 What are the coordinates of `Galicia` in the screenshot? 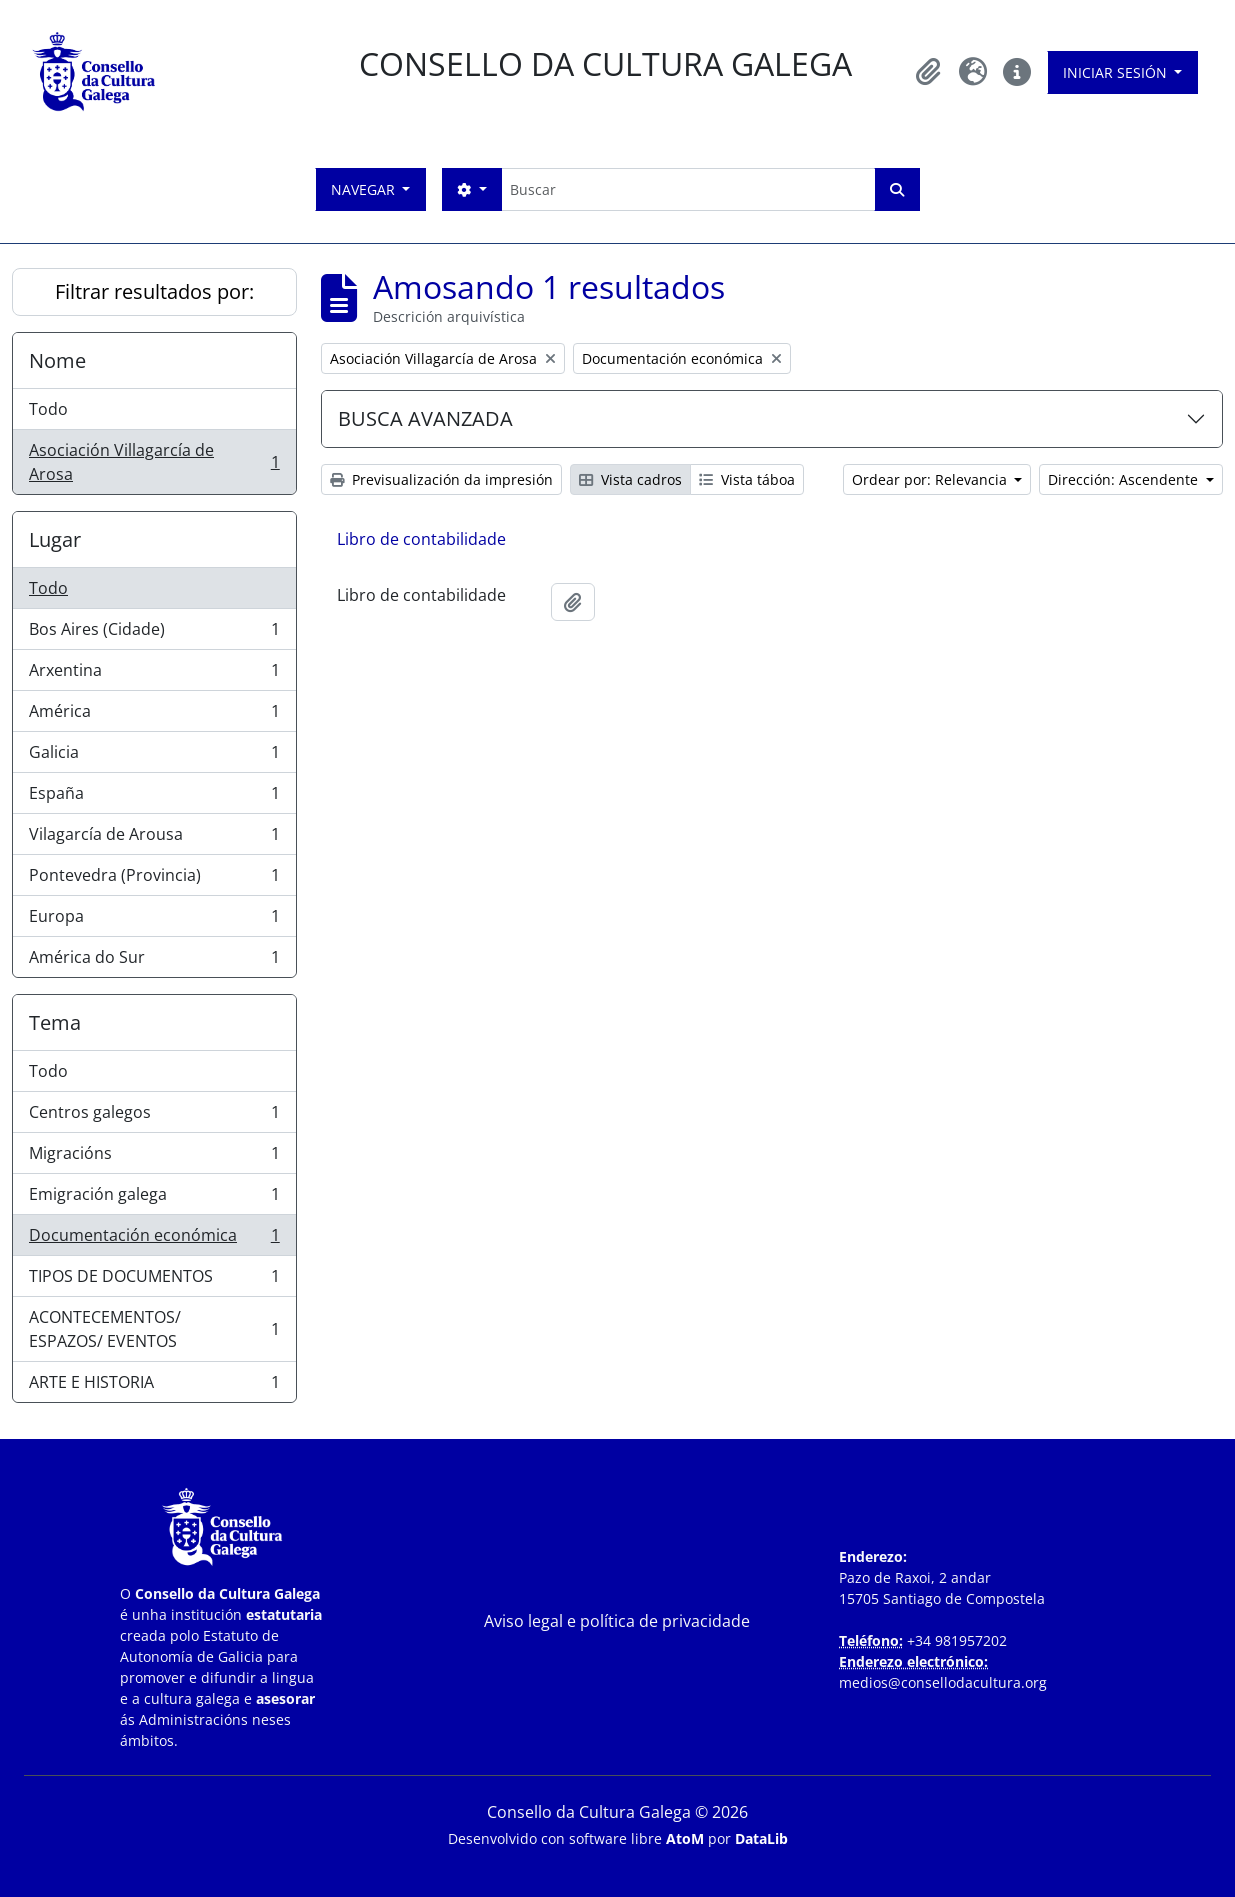 It's located at (154, 756).